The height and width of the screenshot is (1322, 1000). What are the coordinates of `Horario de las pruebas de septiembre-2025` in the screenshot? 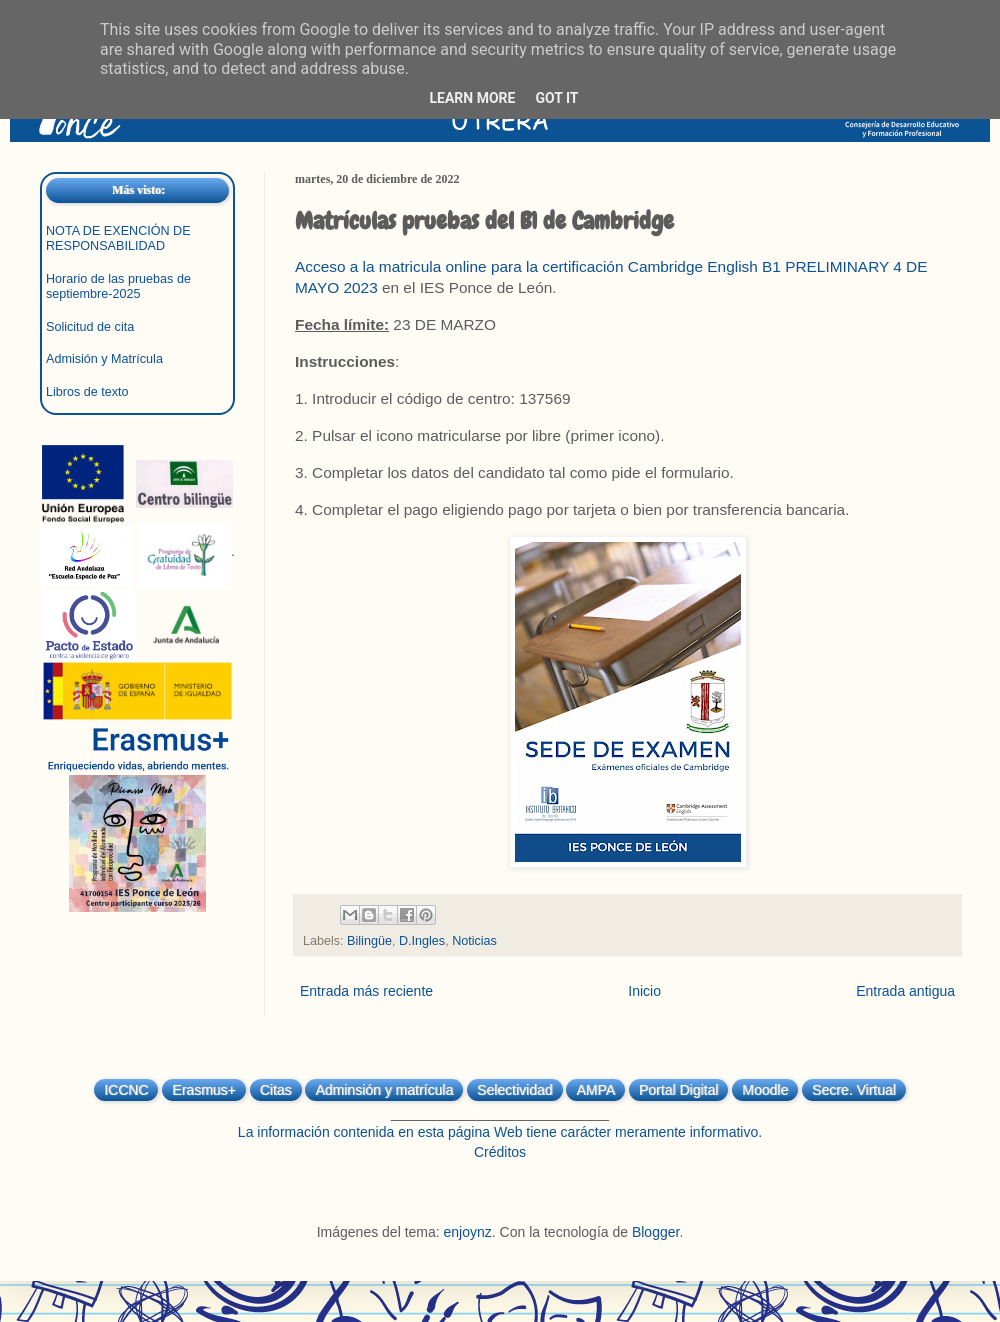 It's located at (118, 286).